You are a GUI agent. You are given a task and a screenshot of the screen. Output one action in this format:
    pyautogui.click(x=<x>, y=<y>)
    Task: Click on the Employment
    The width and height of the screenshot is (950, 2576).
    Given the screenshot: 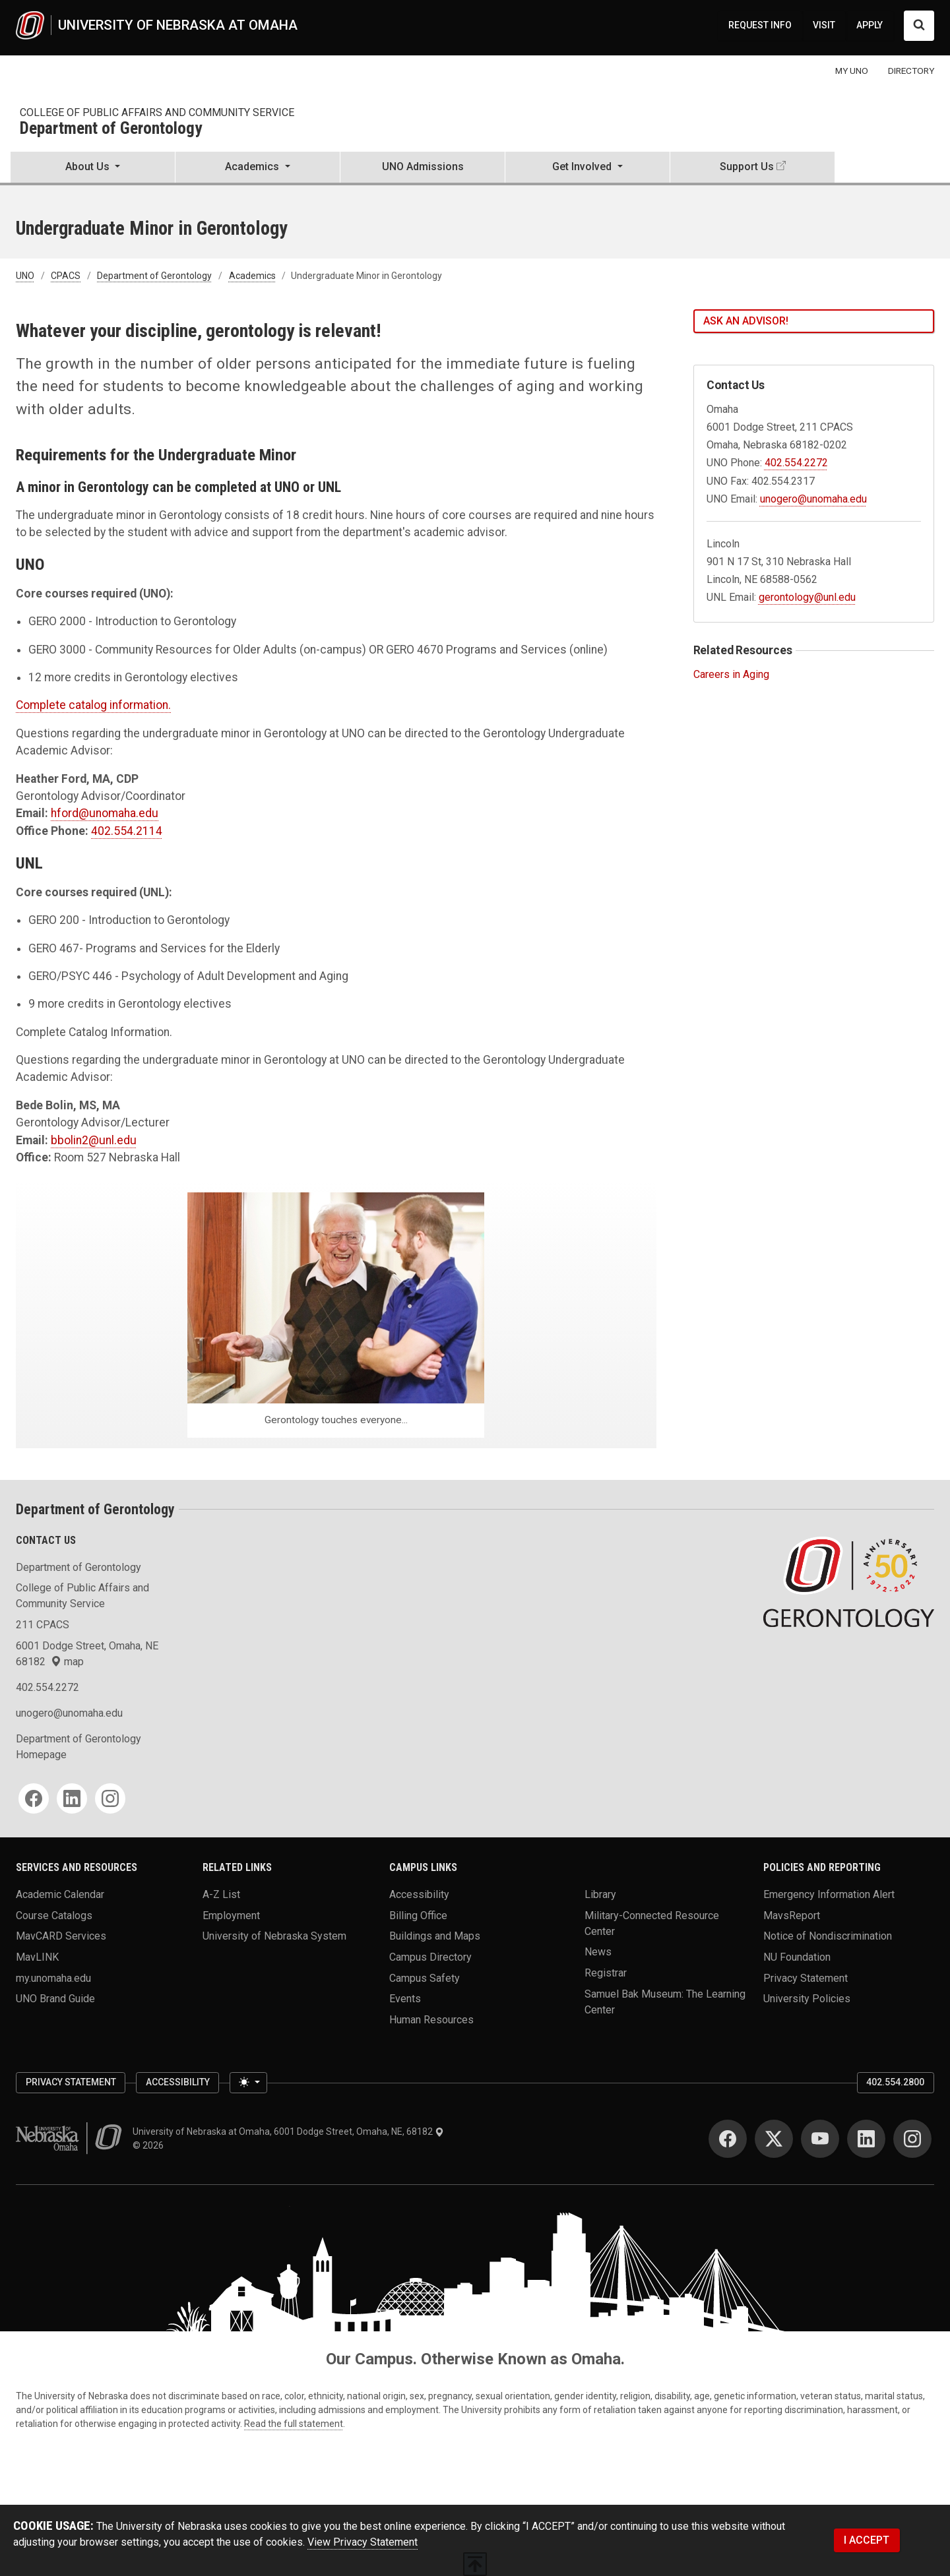 What is the action you would take?
    pyautogui.click(x=231, y=1915)
    